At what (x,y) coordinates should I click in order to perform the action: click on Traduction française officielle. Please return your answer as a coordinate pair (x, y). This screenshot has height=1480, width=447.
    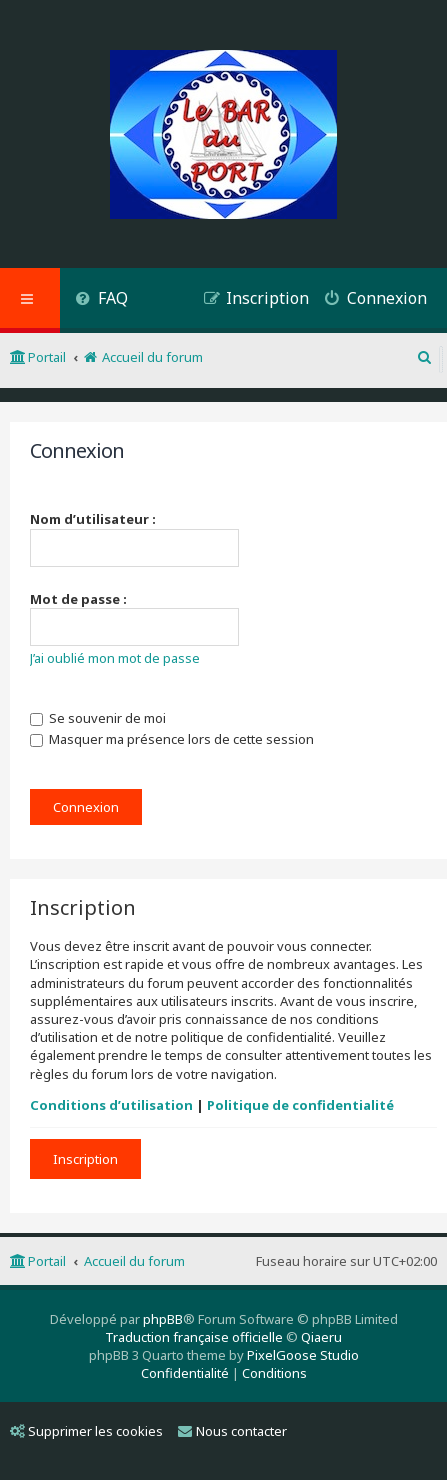
    Looking at the image, I should click on (194, 1337).